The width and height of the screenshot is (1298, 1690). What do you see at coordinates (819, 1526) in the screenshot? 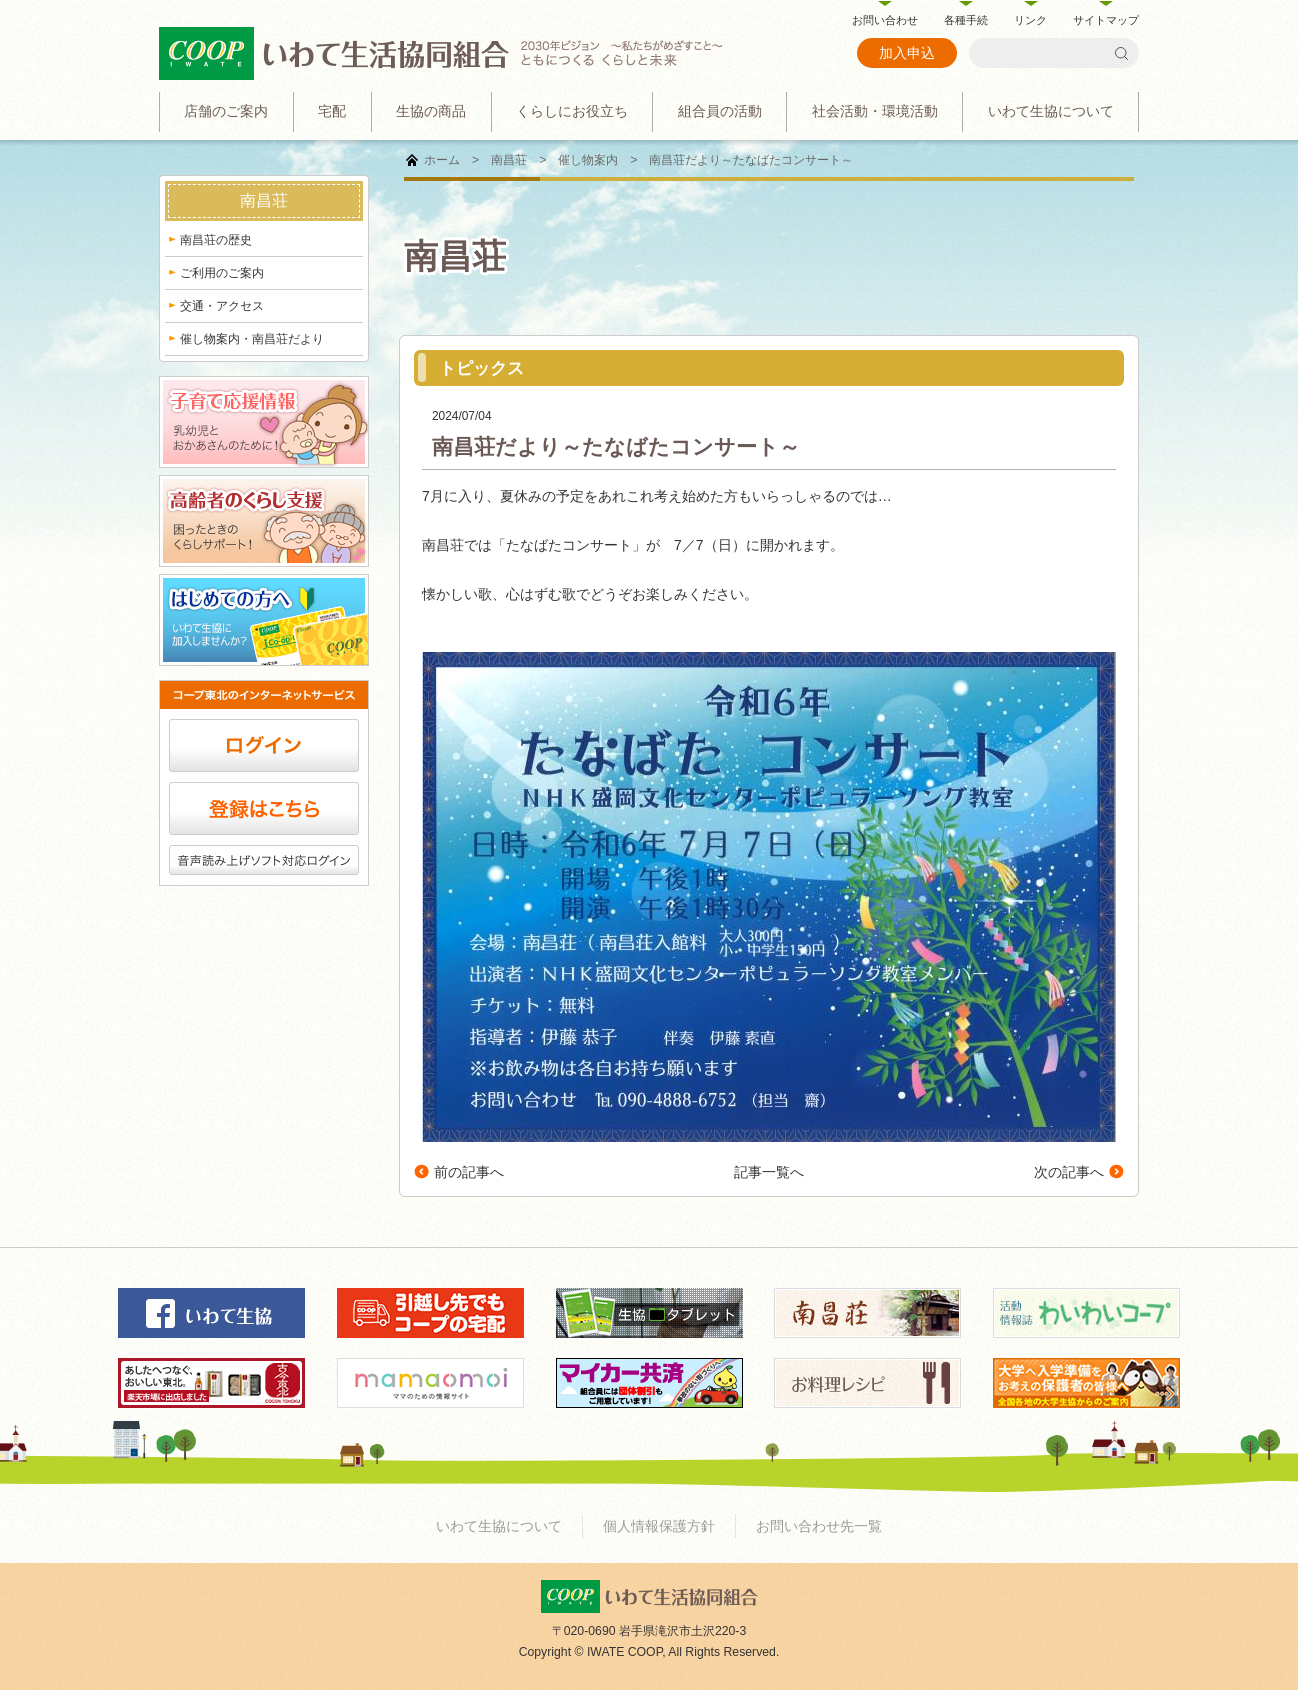
I see `お問い合わせ先一覧` at bounding box center [819, 1526].